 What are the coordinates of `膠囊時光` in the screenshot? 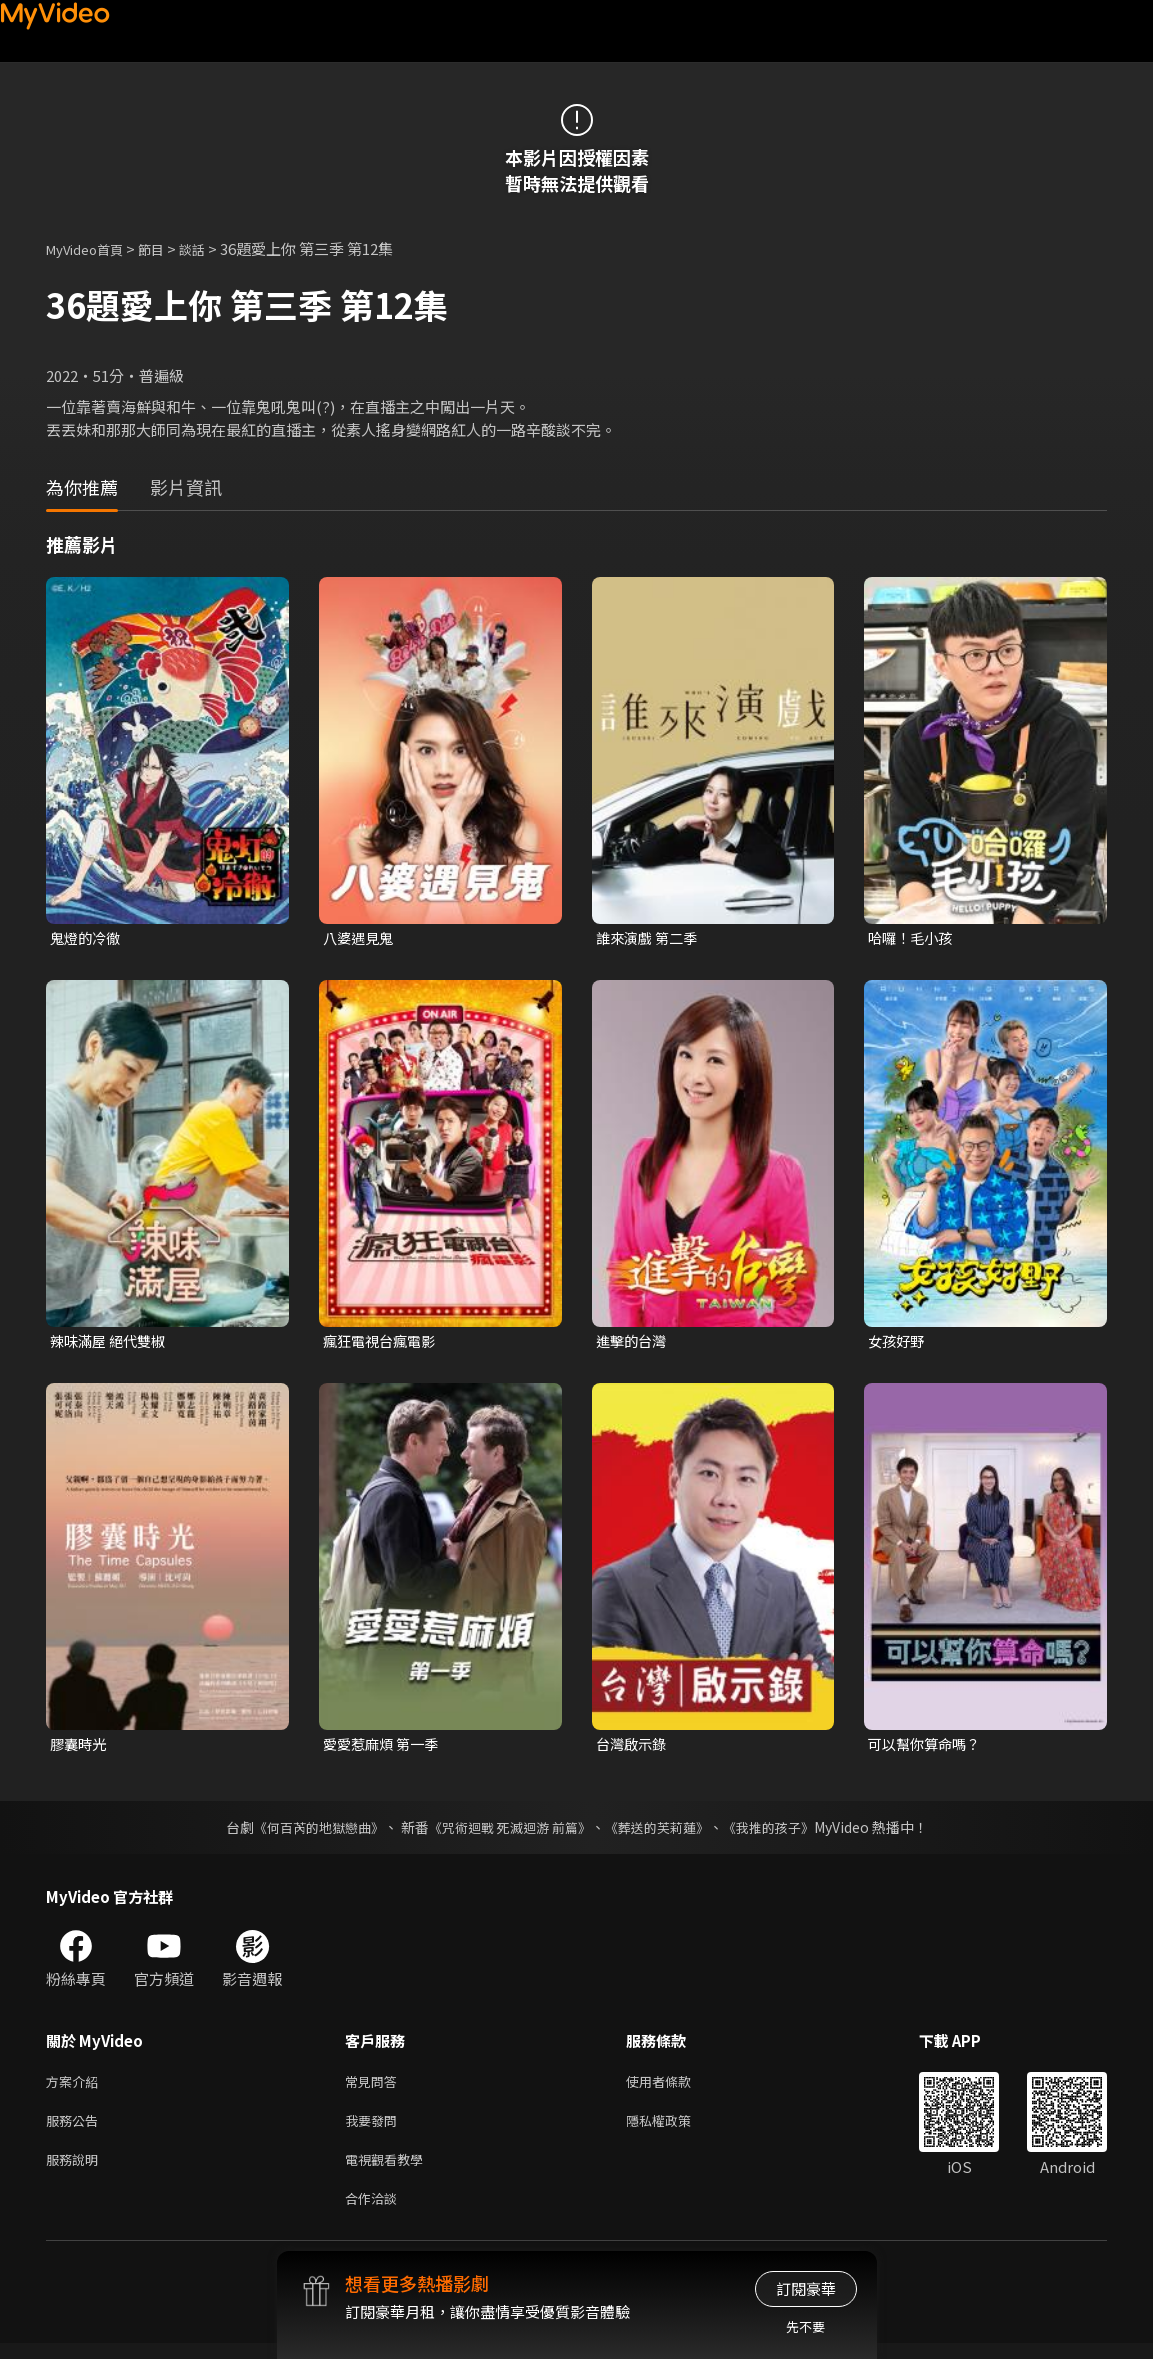 It's located at (80, 1747).